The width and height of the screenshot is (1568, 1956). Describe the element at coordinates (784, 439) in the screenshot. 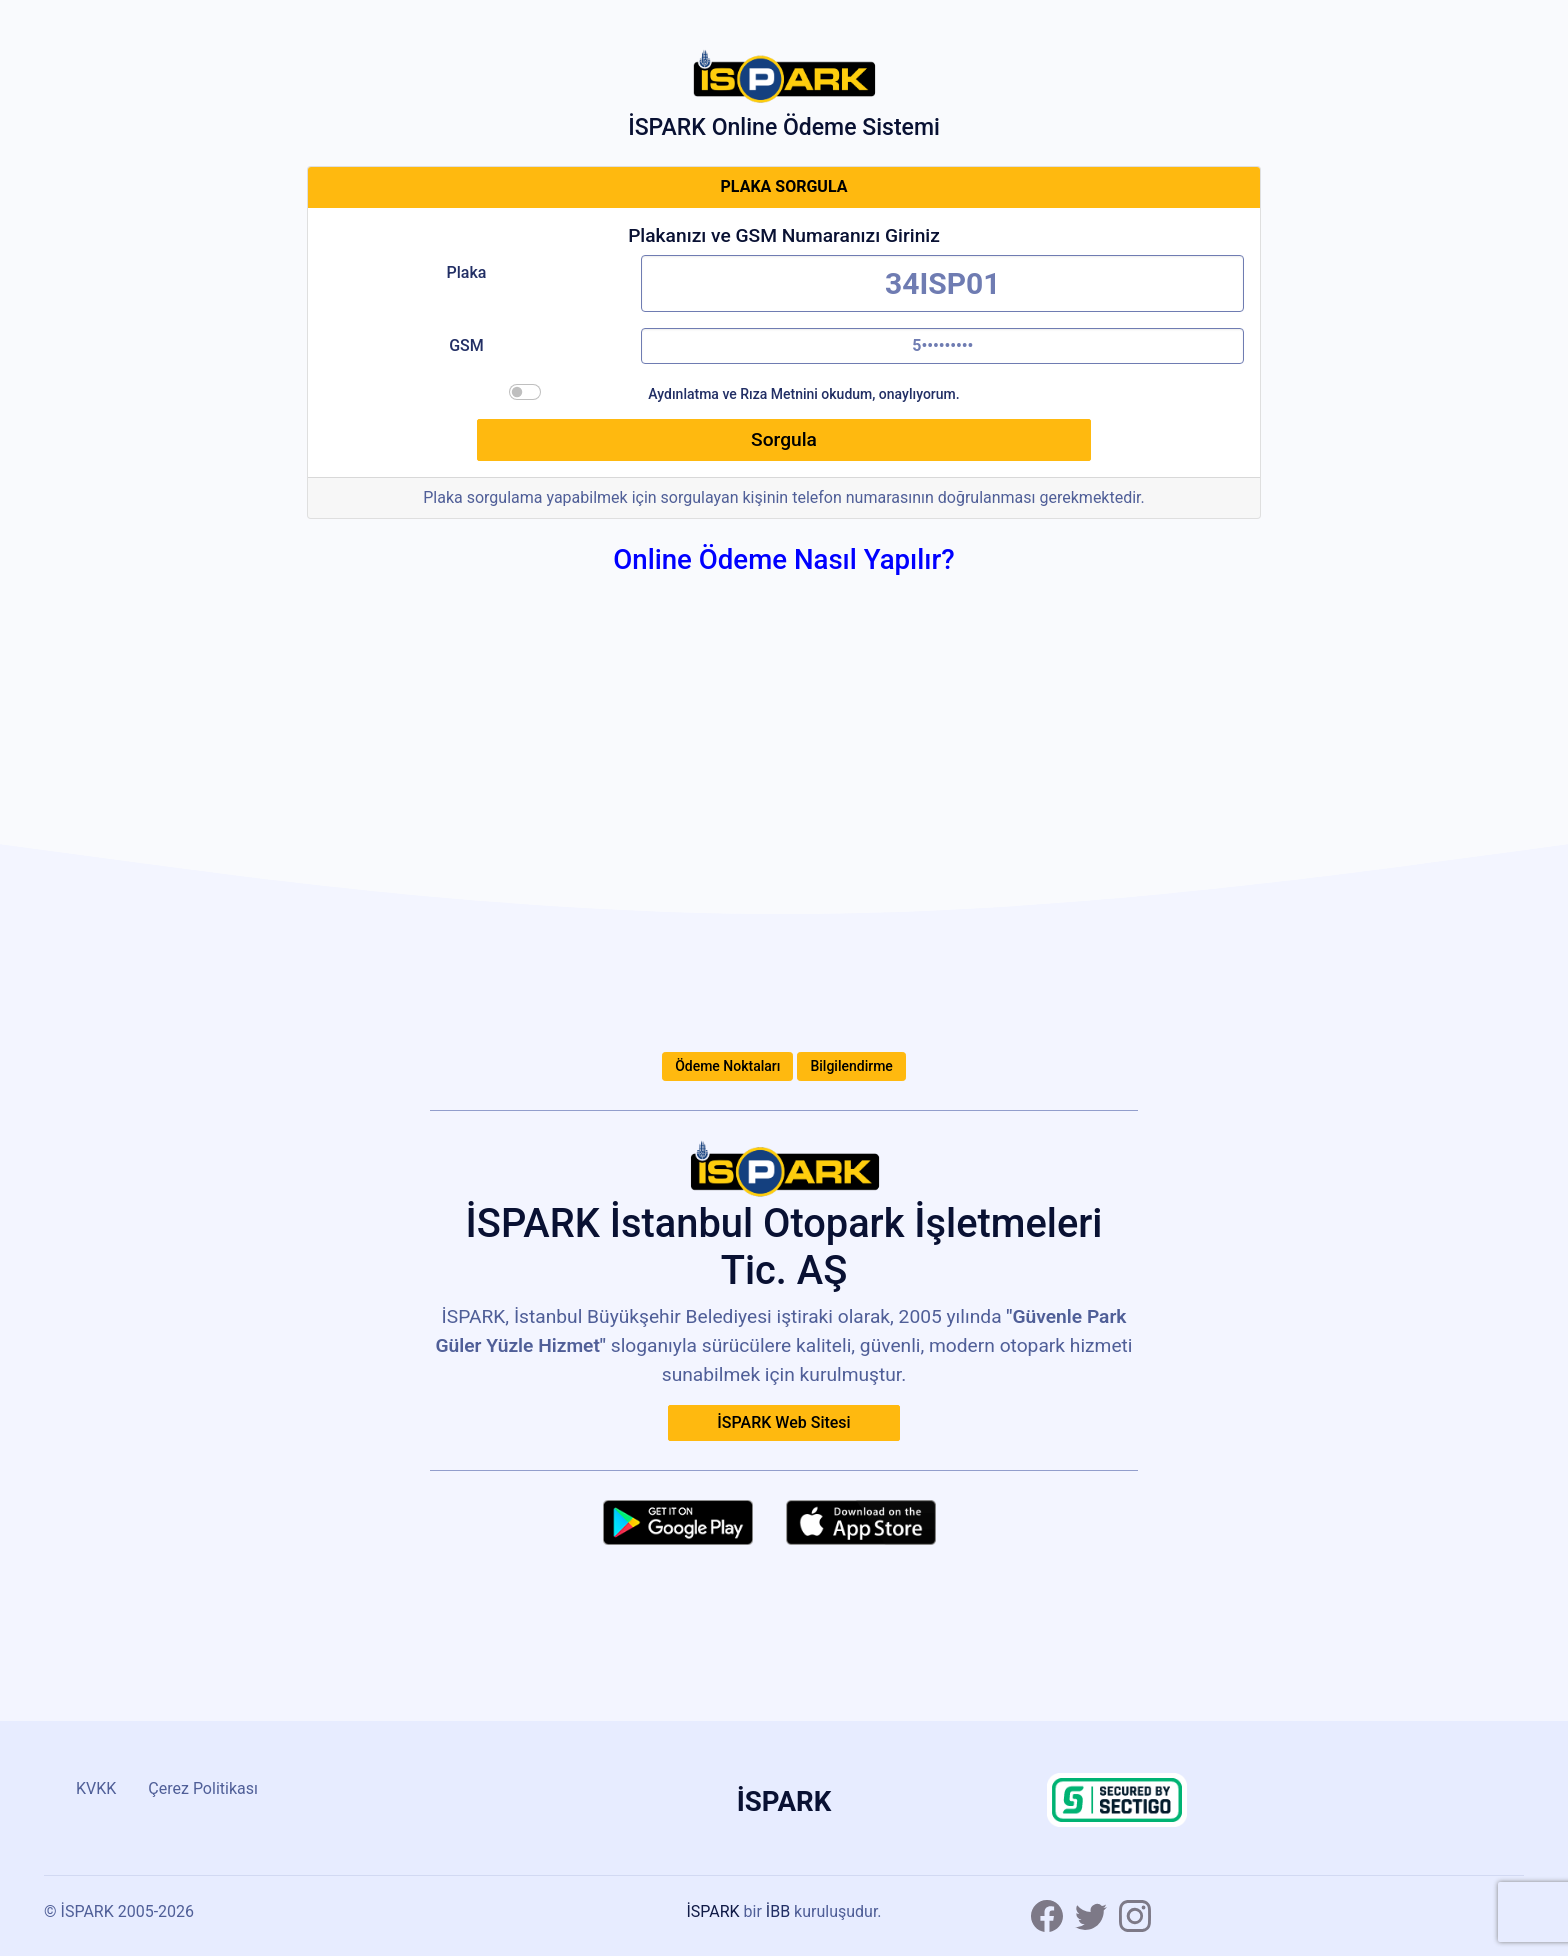

I see `Sorgula` at that location.